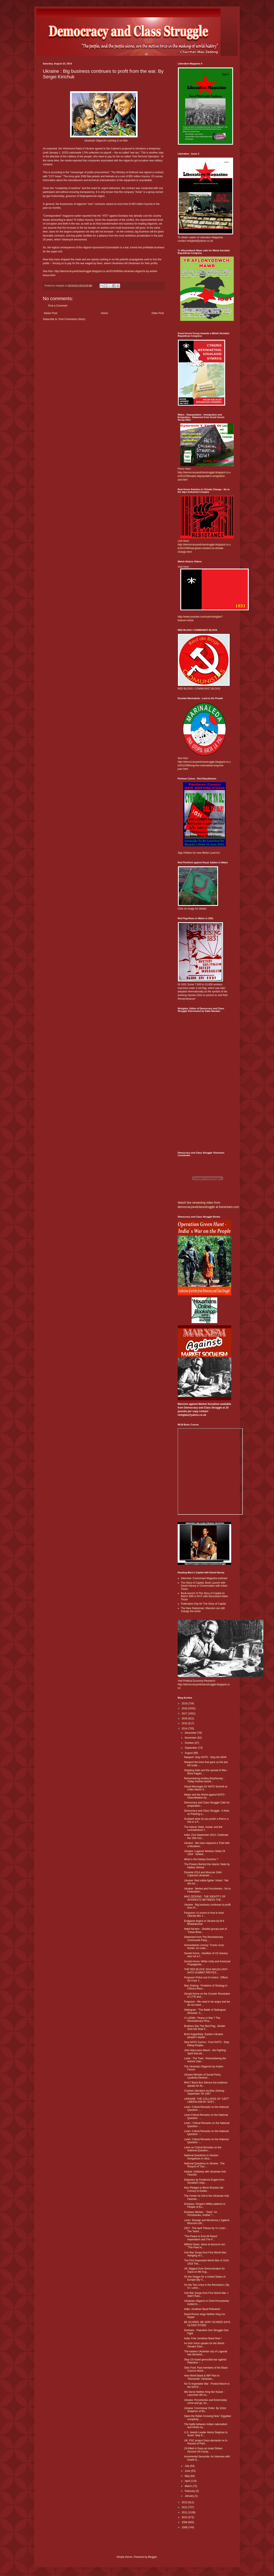 The height and width of the screenshot is (2576, 274). What do you see at coordinates (191, 1732) in the screenshot?
I see `December` at bounding box center [191, 1732].